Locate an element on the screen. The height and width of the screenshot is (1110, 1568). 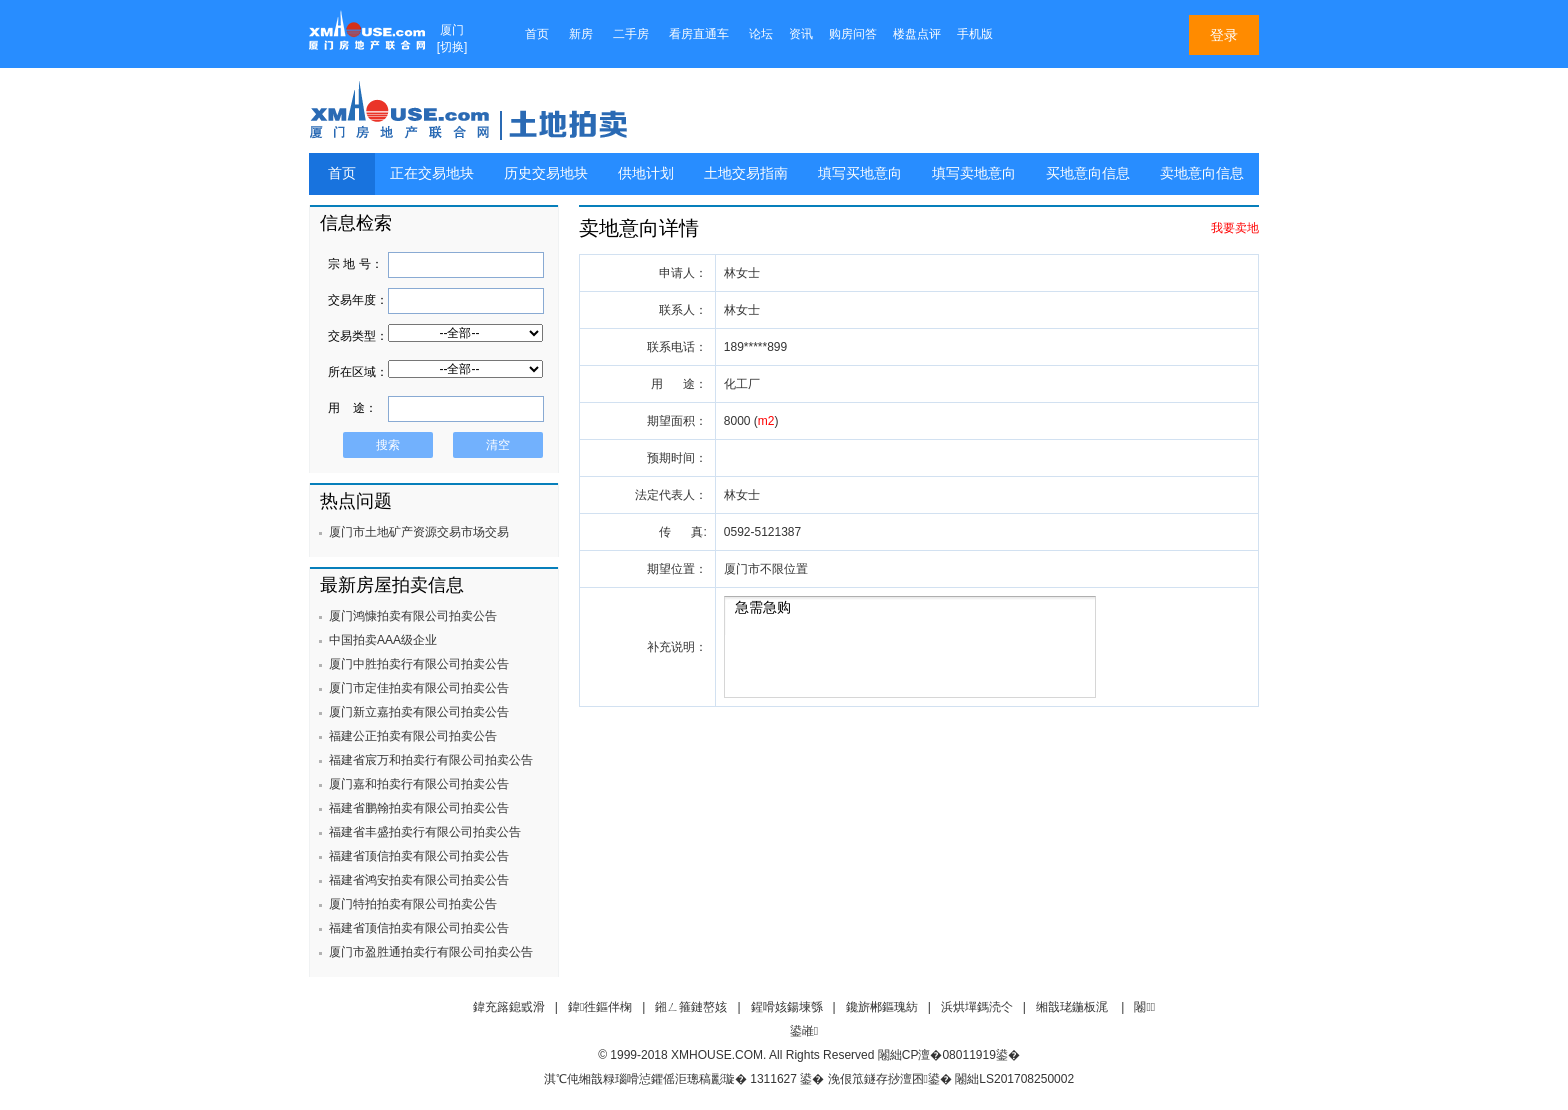
用 途： is located at coordinates (352, 408).